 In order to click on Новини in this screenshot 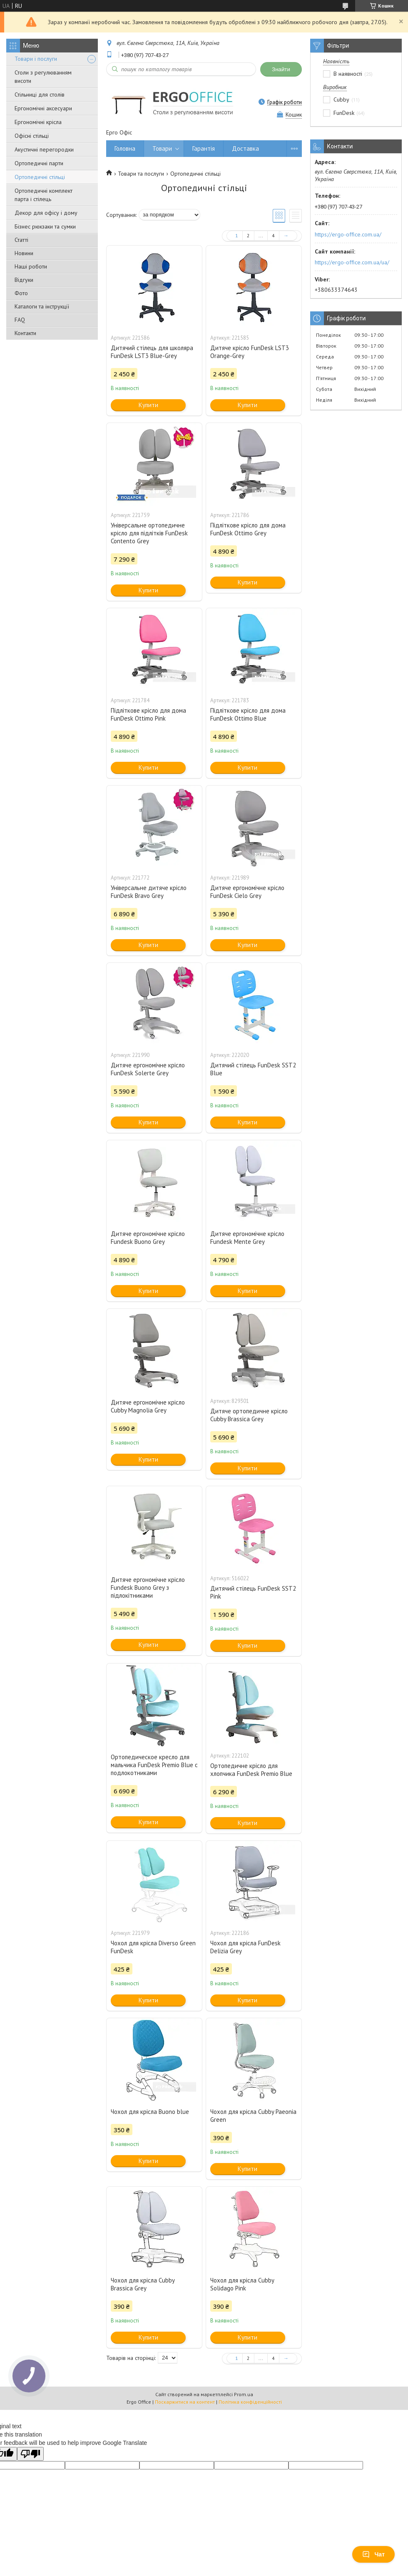, I will do `click(24, 253)`.